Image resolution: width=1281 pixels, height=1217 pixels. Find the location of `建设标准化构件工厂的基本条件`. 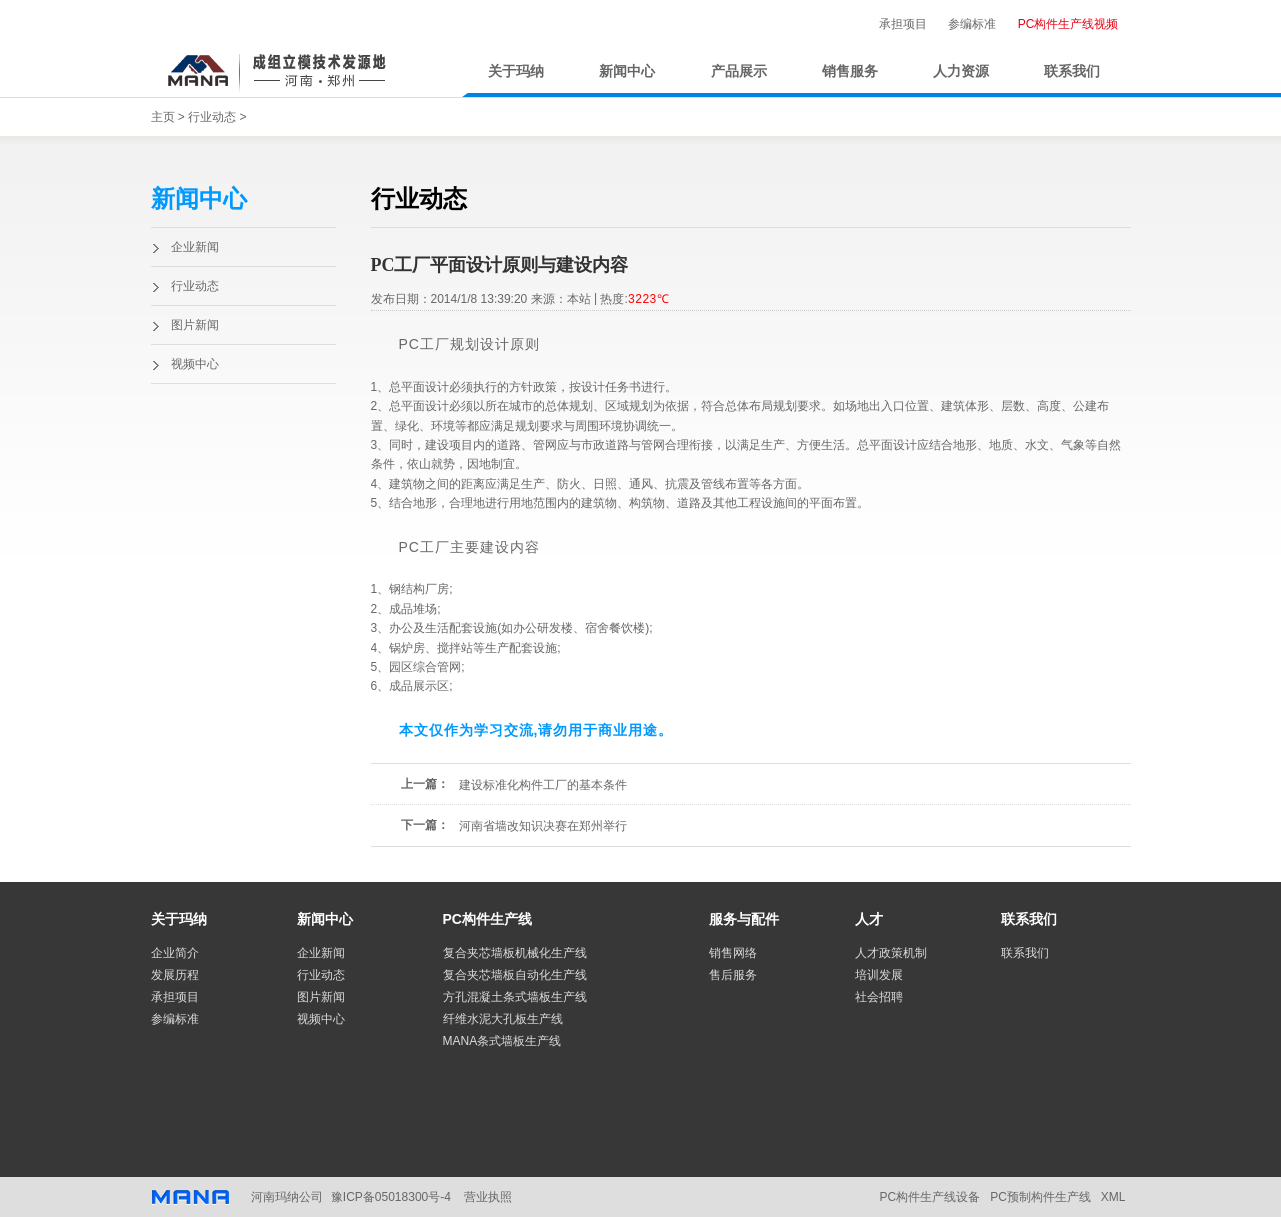

建设标准化构件工厂的基本条件 is located at coordinates (543, 785).